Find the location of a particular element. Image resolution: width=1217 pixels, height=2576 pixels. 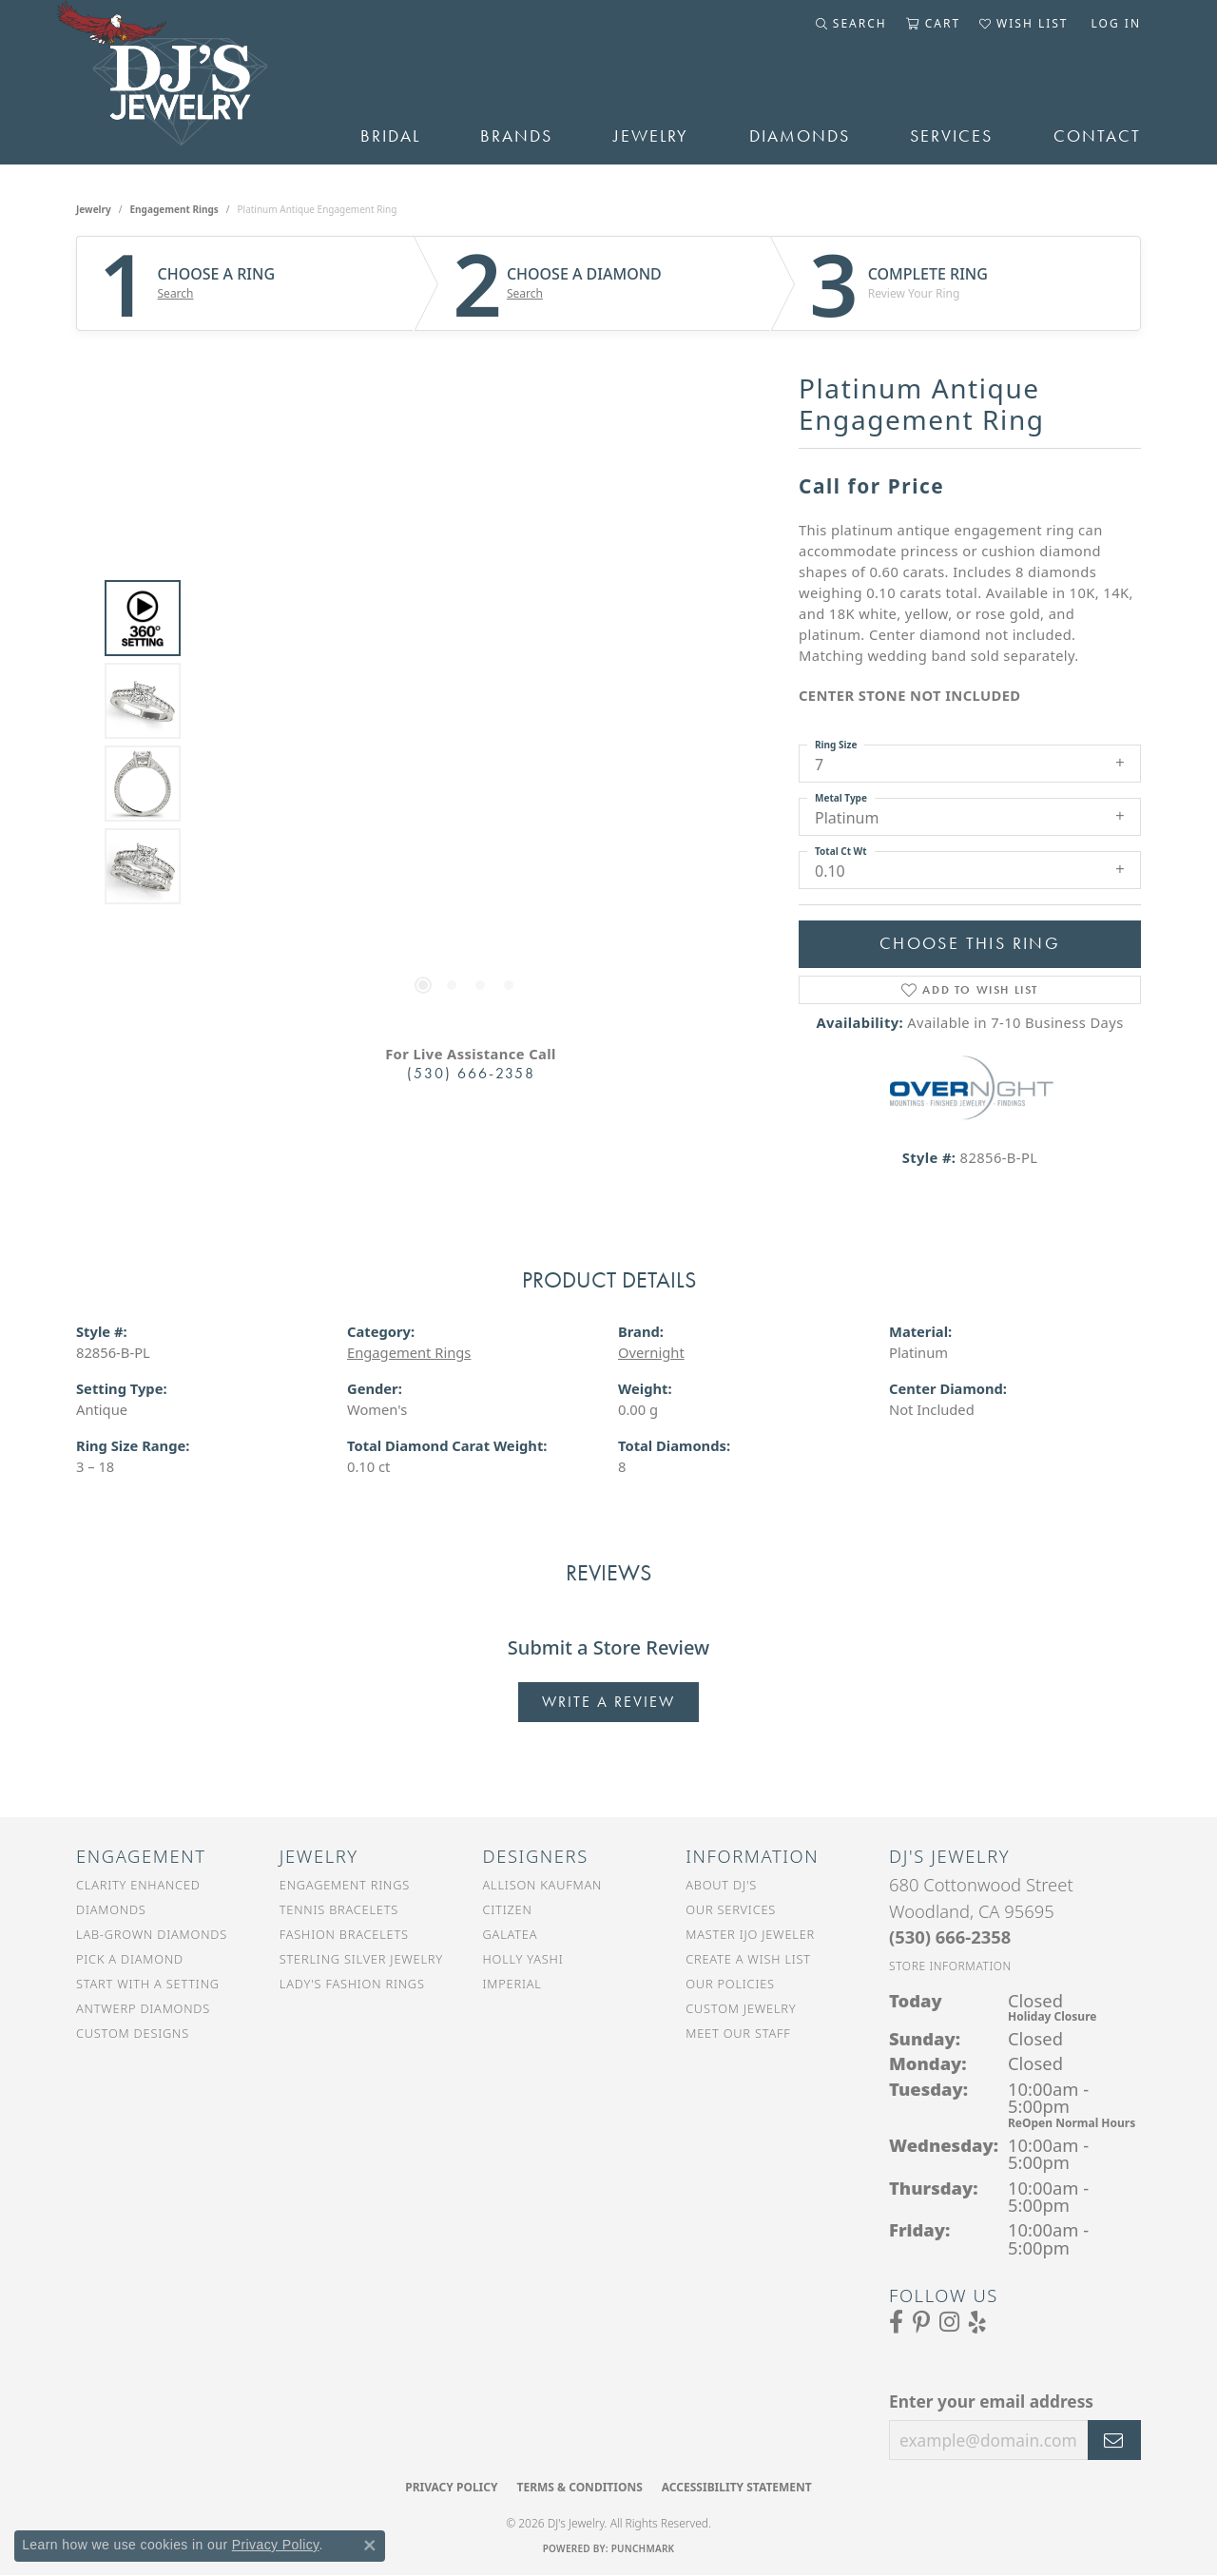

Diamonds is located at coordinates (799, 136).